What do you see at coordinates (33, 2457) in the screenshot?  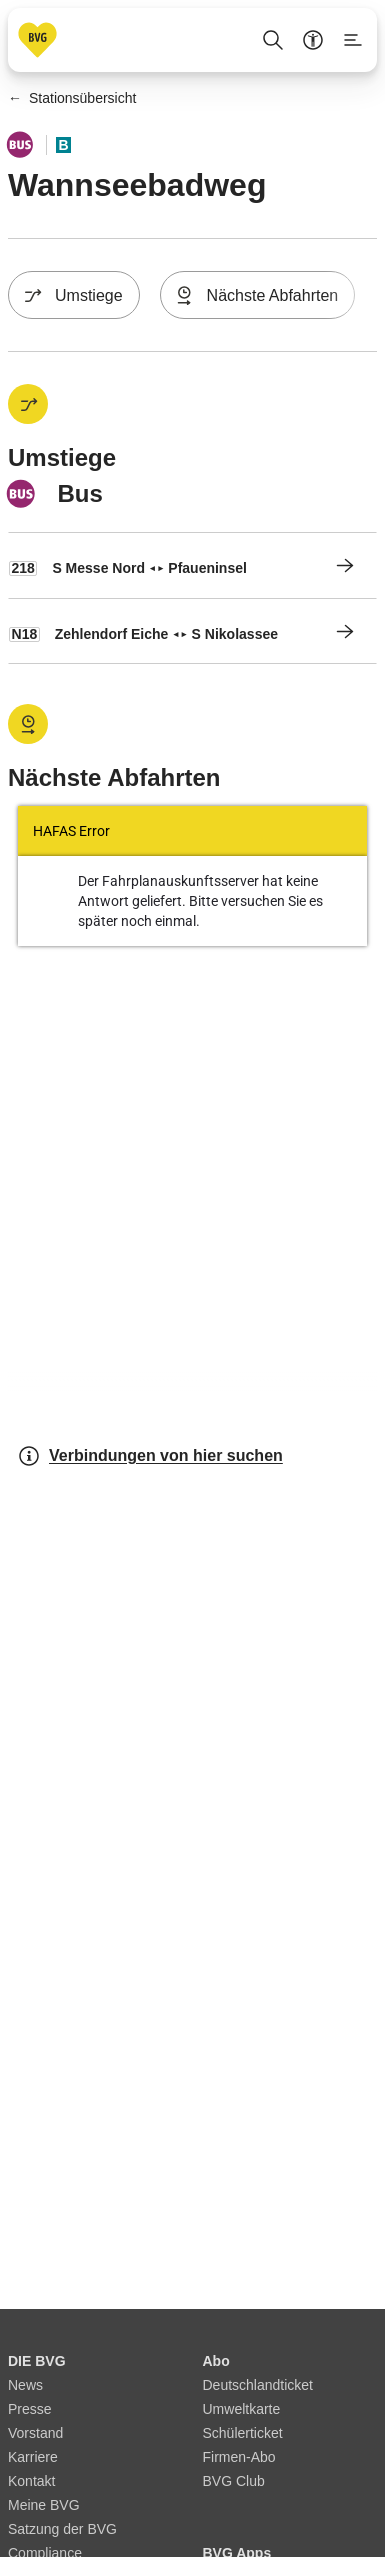 I see `Karriere` at bounding box center [33, 2457].